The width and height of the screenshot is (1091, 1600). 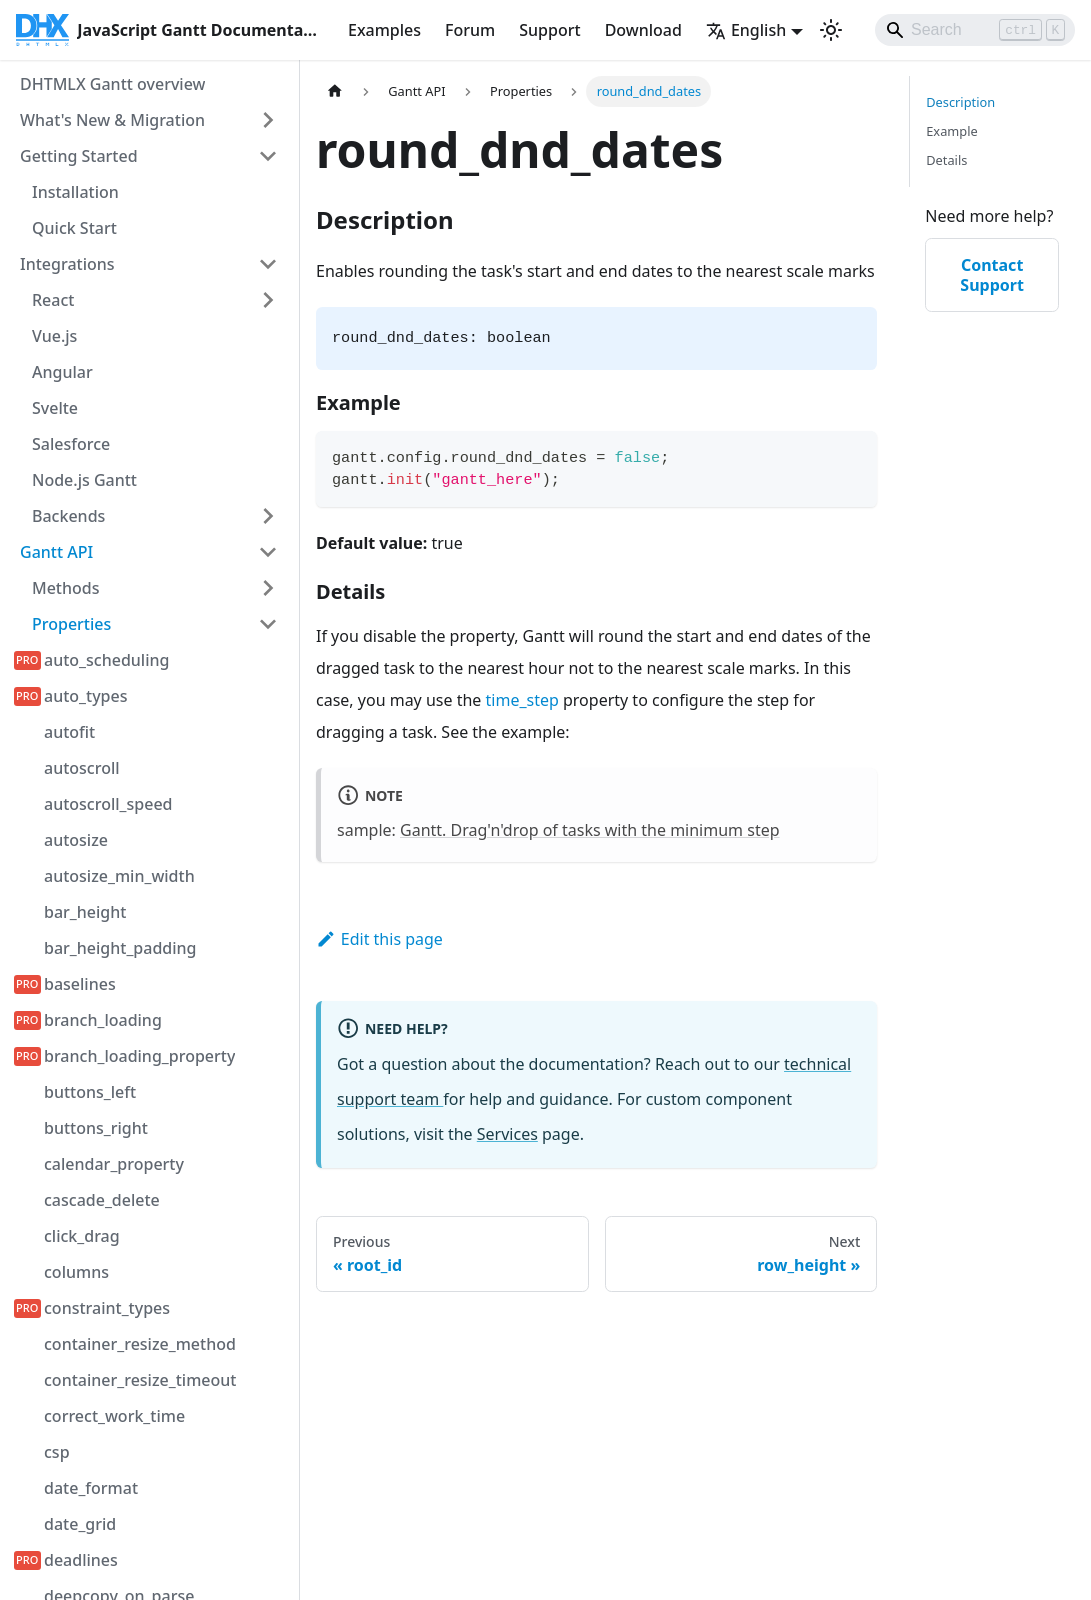 What do you see at coordinates (643, 30) in the screenshot?
I see `Download` at bounding box center [643, 30].